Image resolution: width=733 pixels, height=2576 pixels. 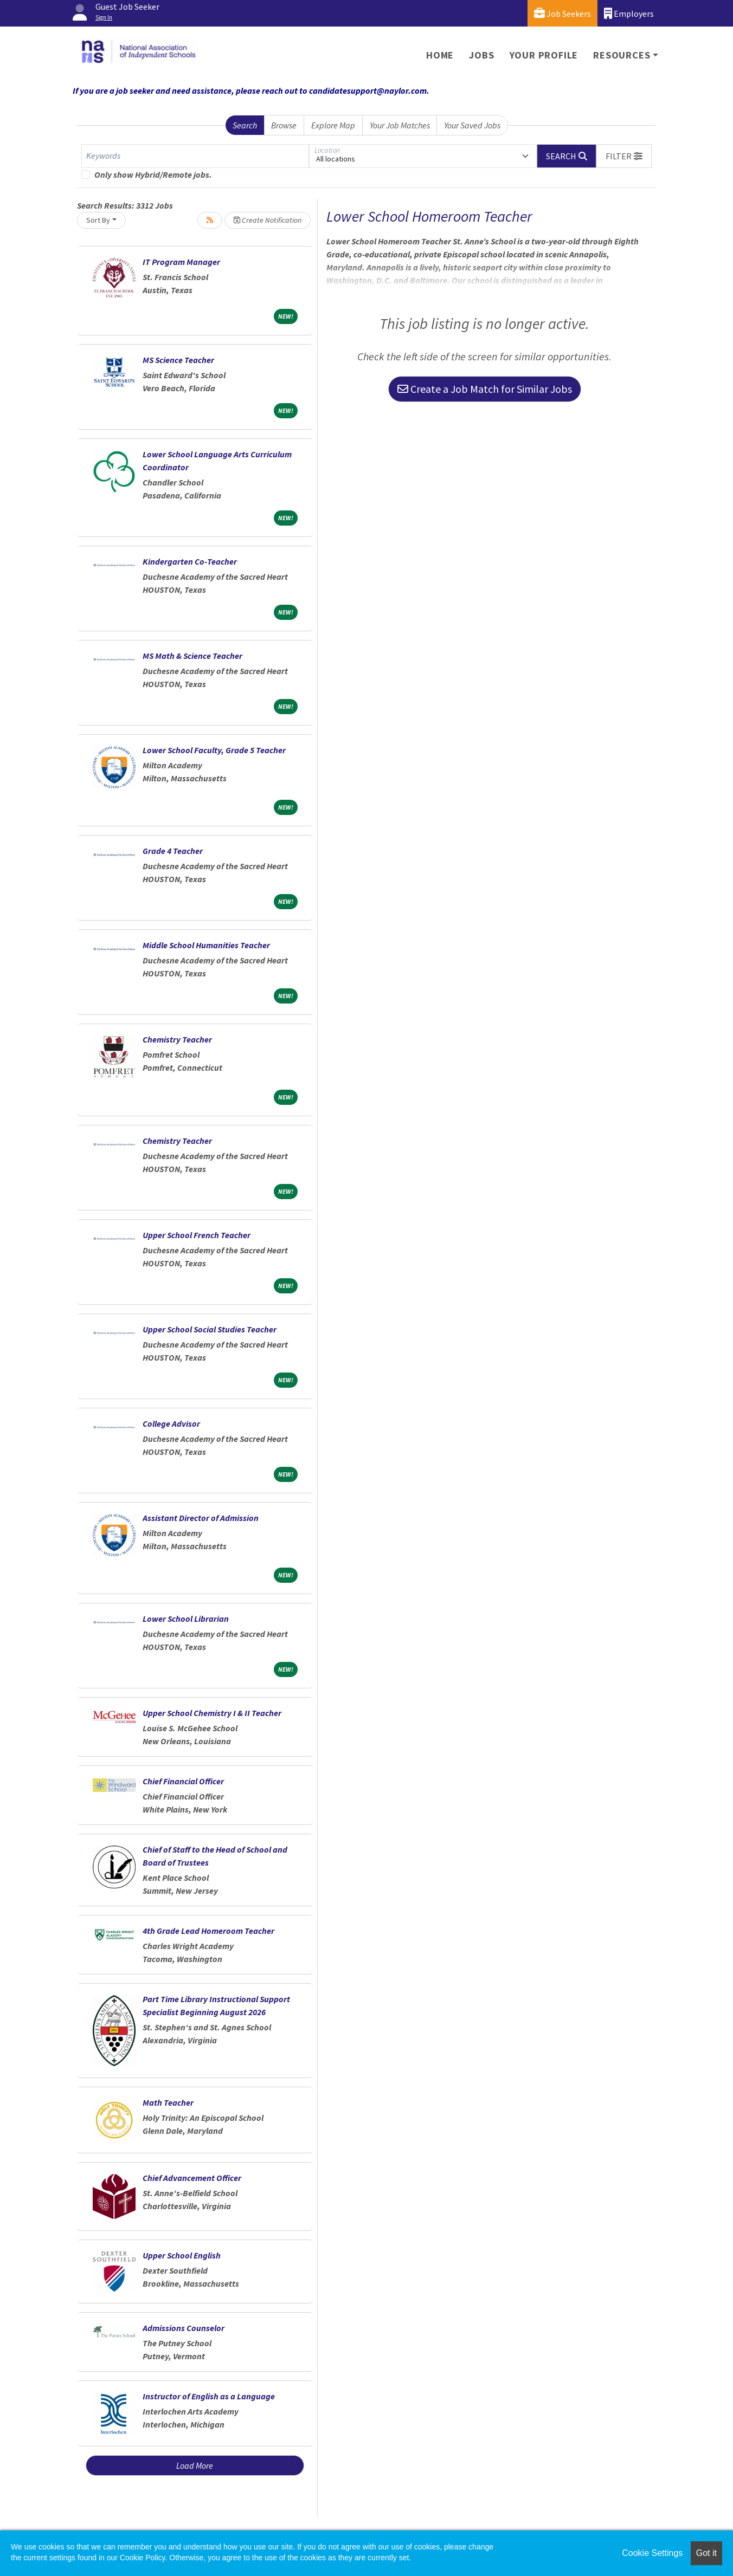 What do you see at coordinates (209, 2396) in the screenshot?
I see `Instructor of English as a Language` at bounding box center [209, 2396].